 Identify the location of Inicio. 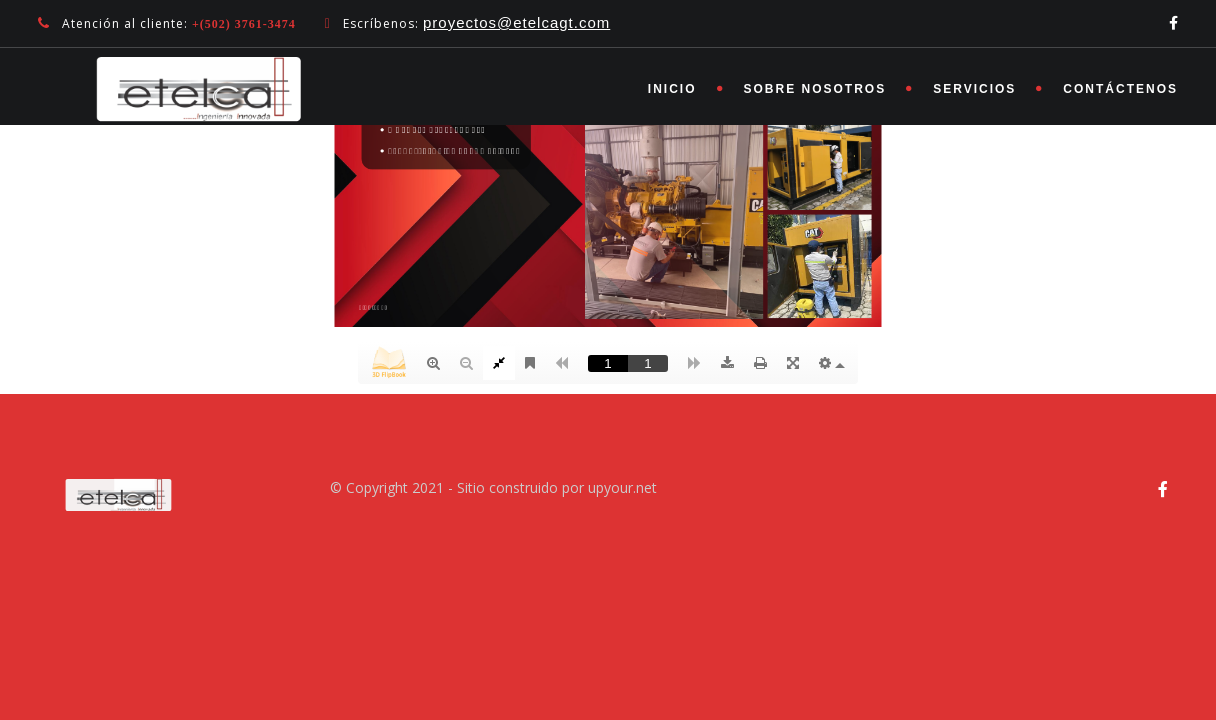
(672, 89).